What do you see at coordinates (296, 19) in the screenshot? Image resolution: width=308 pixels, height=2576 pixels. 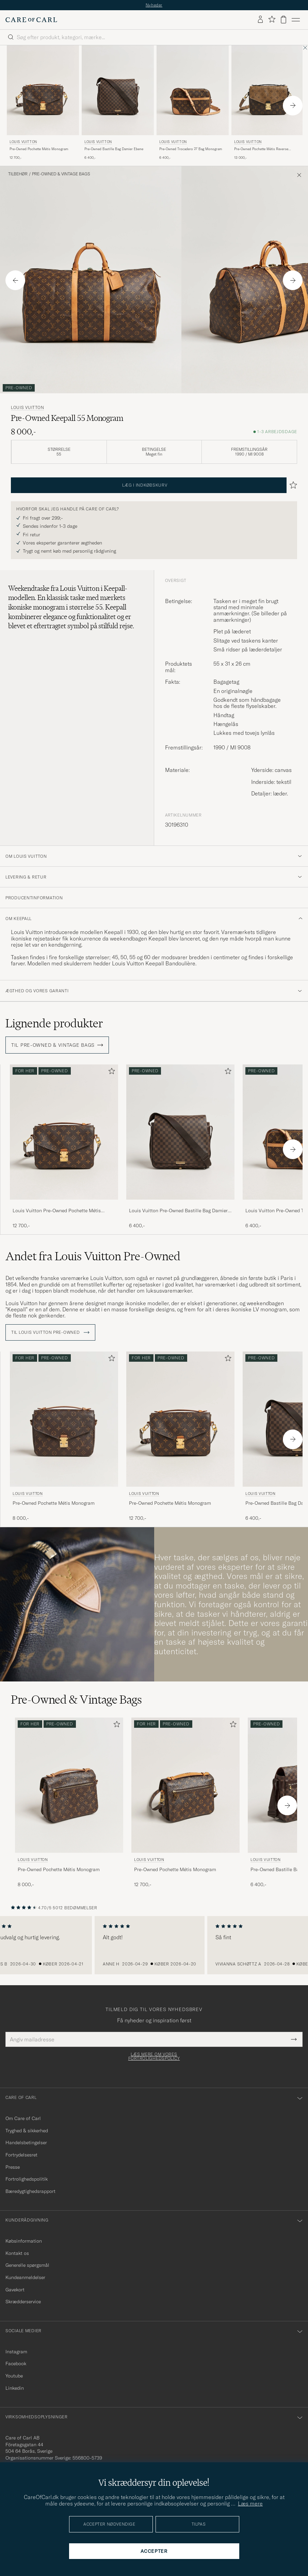 I see `[Hovedmenu]` at bounding box center [296, 19].